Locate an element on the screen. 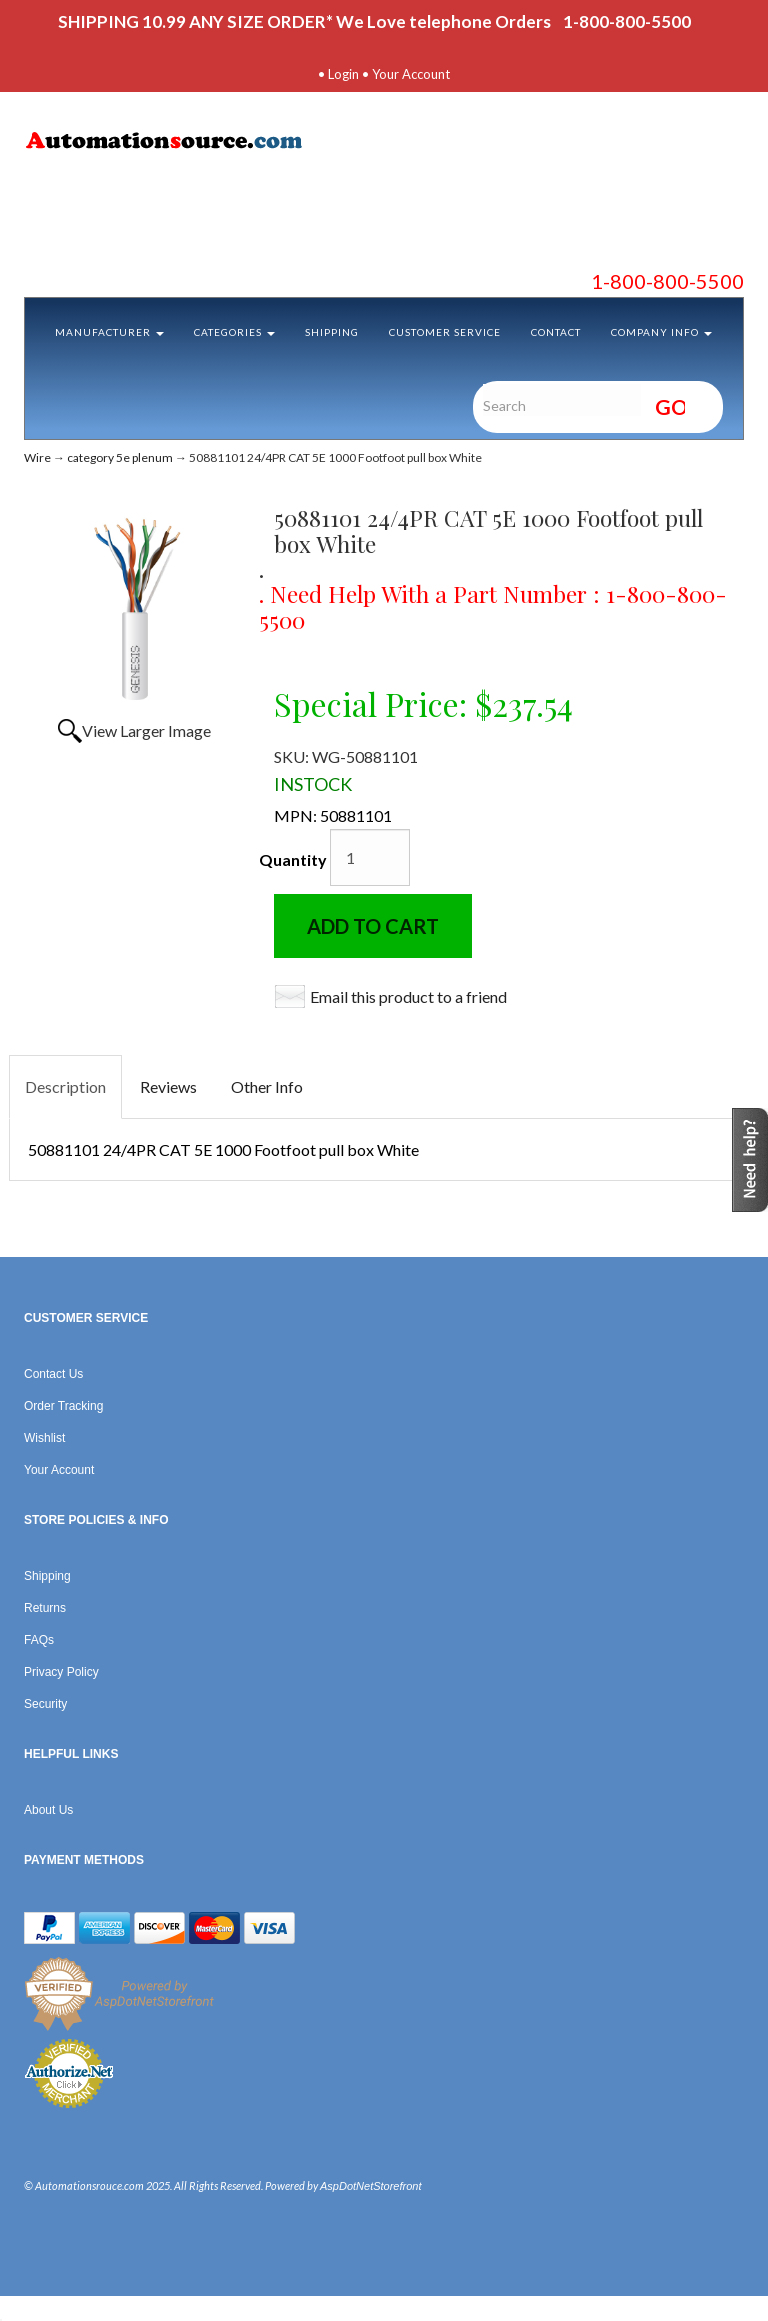  About Us is located at coordinates (48, 1810).